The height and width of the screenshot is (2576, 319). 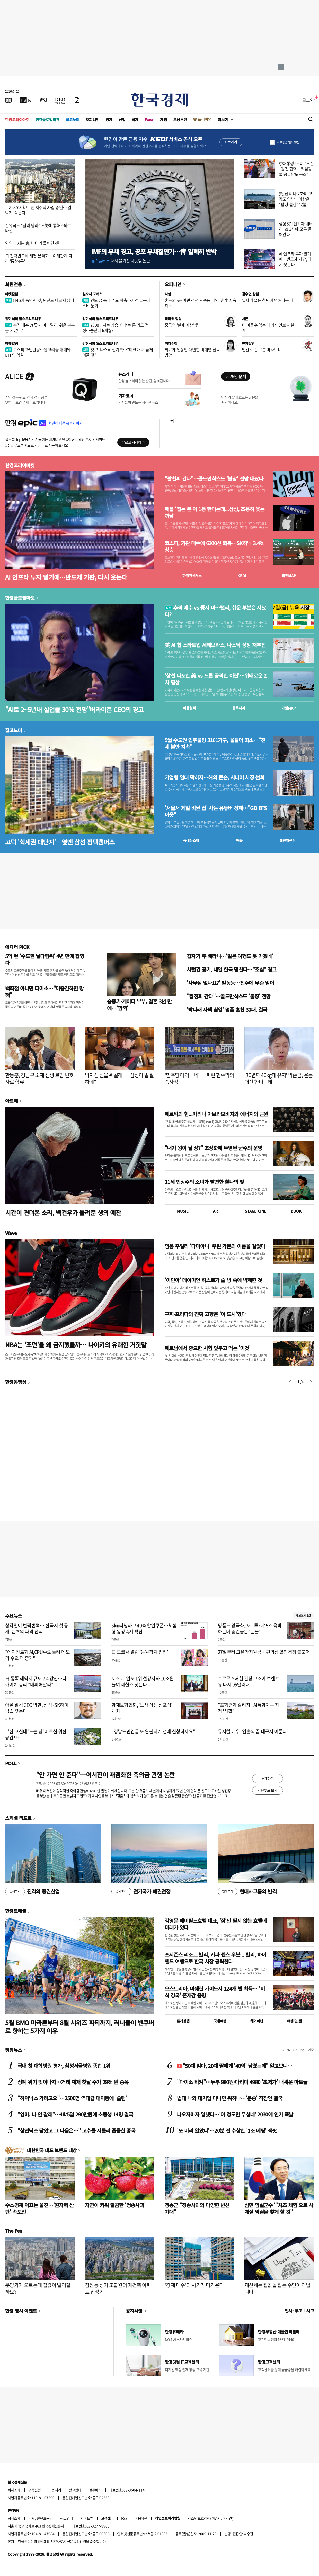 I want to click on 고충처리, so click(x=54, y=2489).